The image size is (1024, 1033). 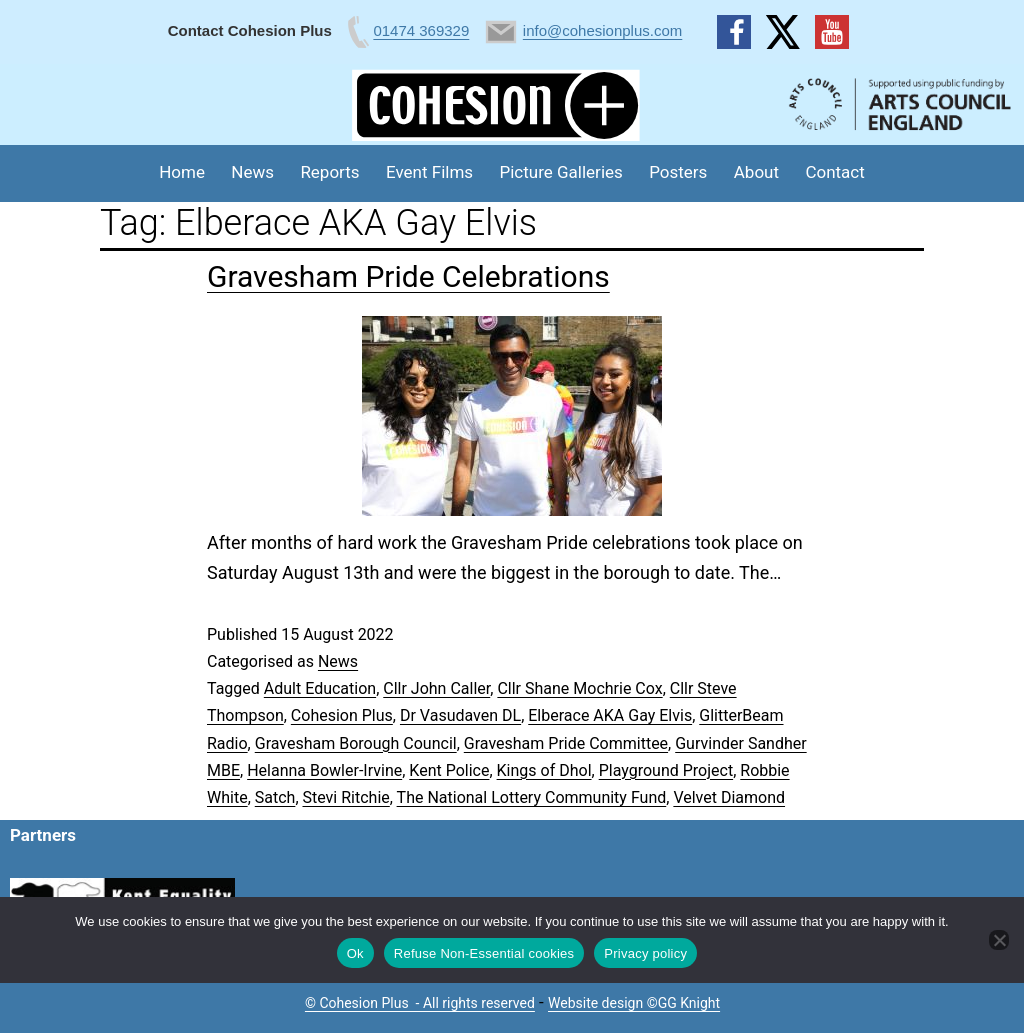 I want to click on Cllr John Caller, so click(x=436, y=688).